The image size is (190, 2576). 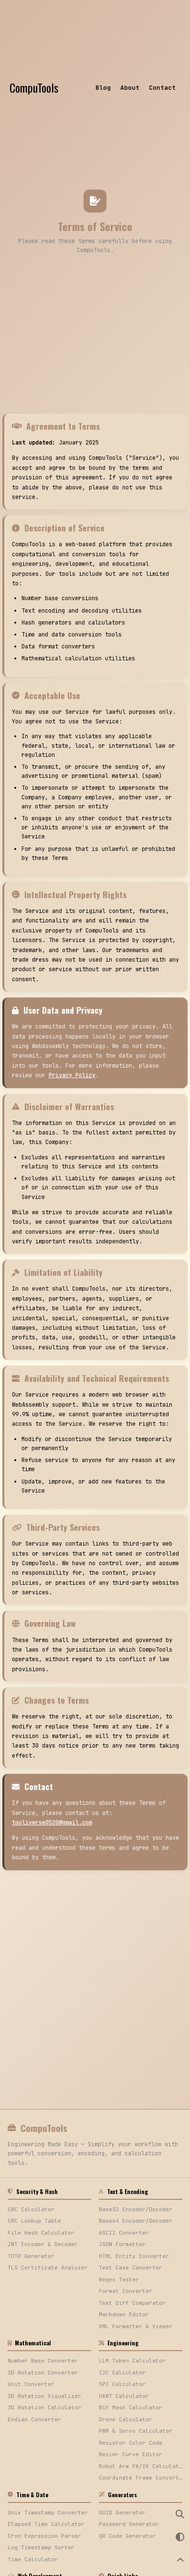 I want to click on Markdown Editor, so click(x=124, y=2314).